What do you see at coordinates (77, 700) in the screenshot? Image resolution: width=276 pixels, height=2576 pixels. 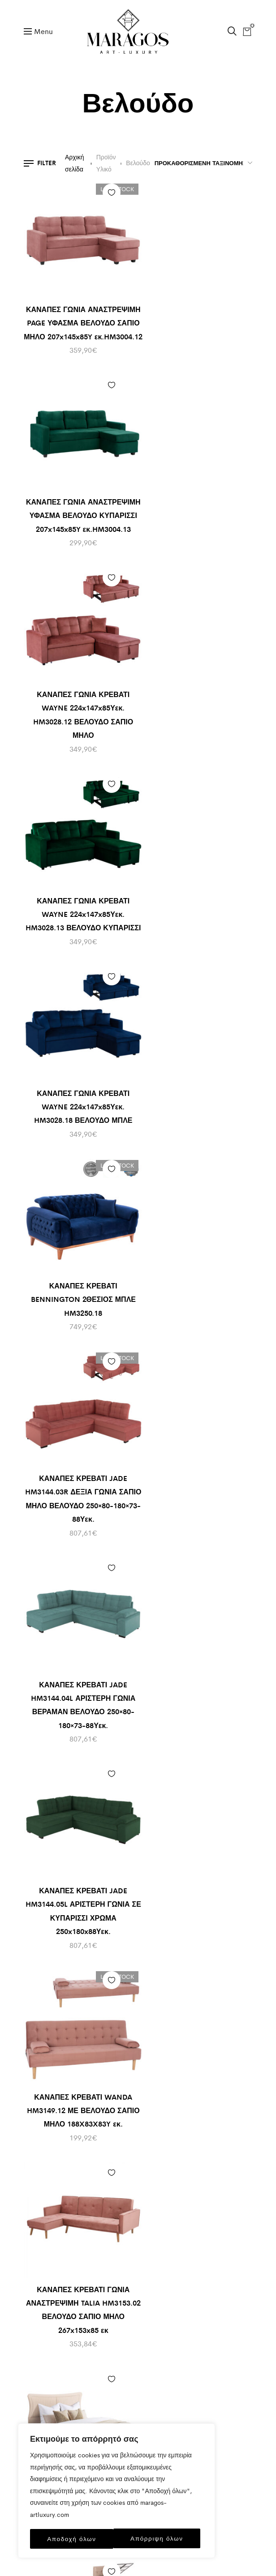 I see `ΚΑΝΑΠΕΣ ΓΩΝΙΑ ΚΡΕΒΑΤΙ WAYNE 224x147x85Υεκ. HM3028.18 ΒΕΛΟΥΔΟ ΜΠΛΕ` at bounding box center [77, 700].